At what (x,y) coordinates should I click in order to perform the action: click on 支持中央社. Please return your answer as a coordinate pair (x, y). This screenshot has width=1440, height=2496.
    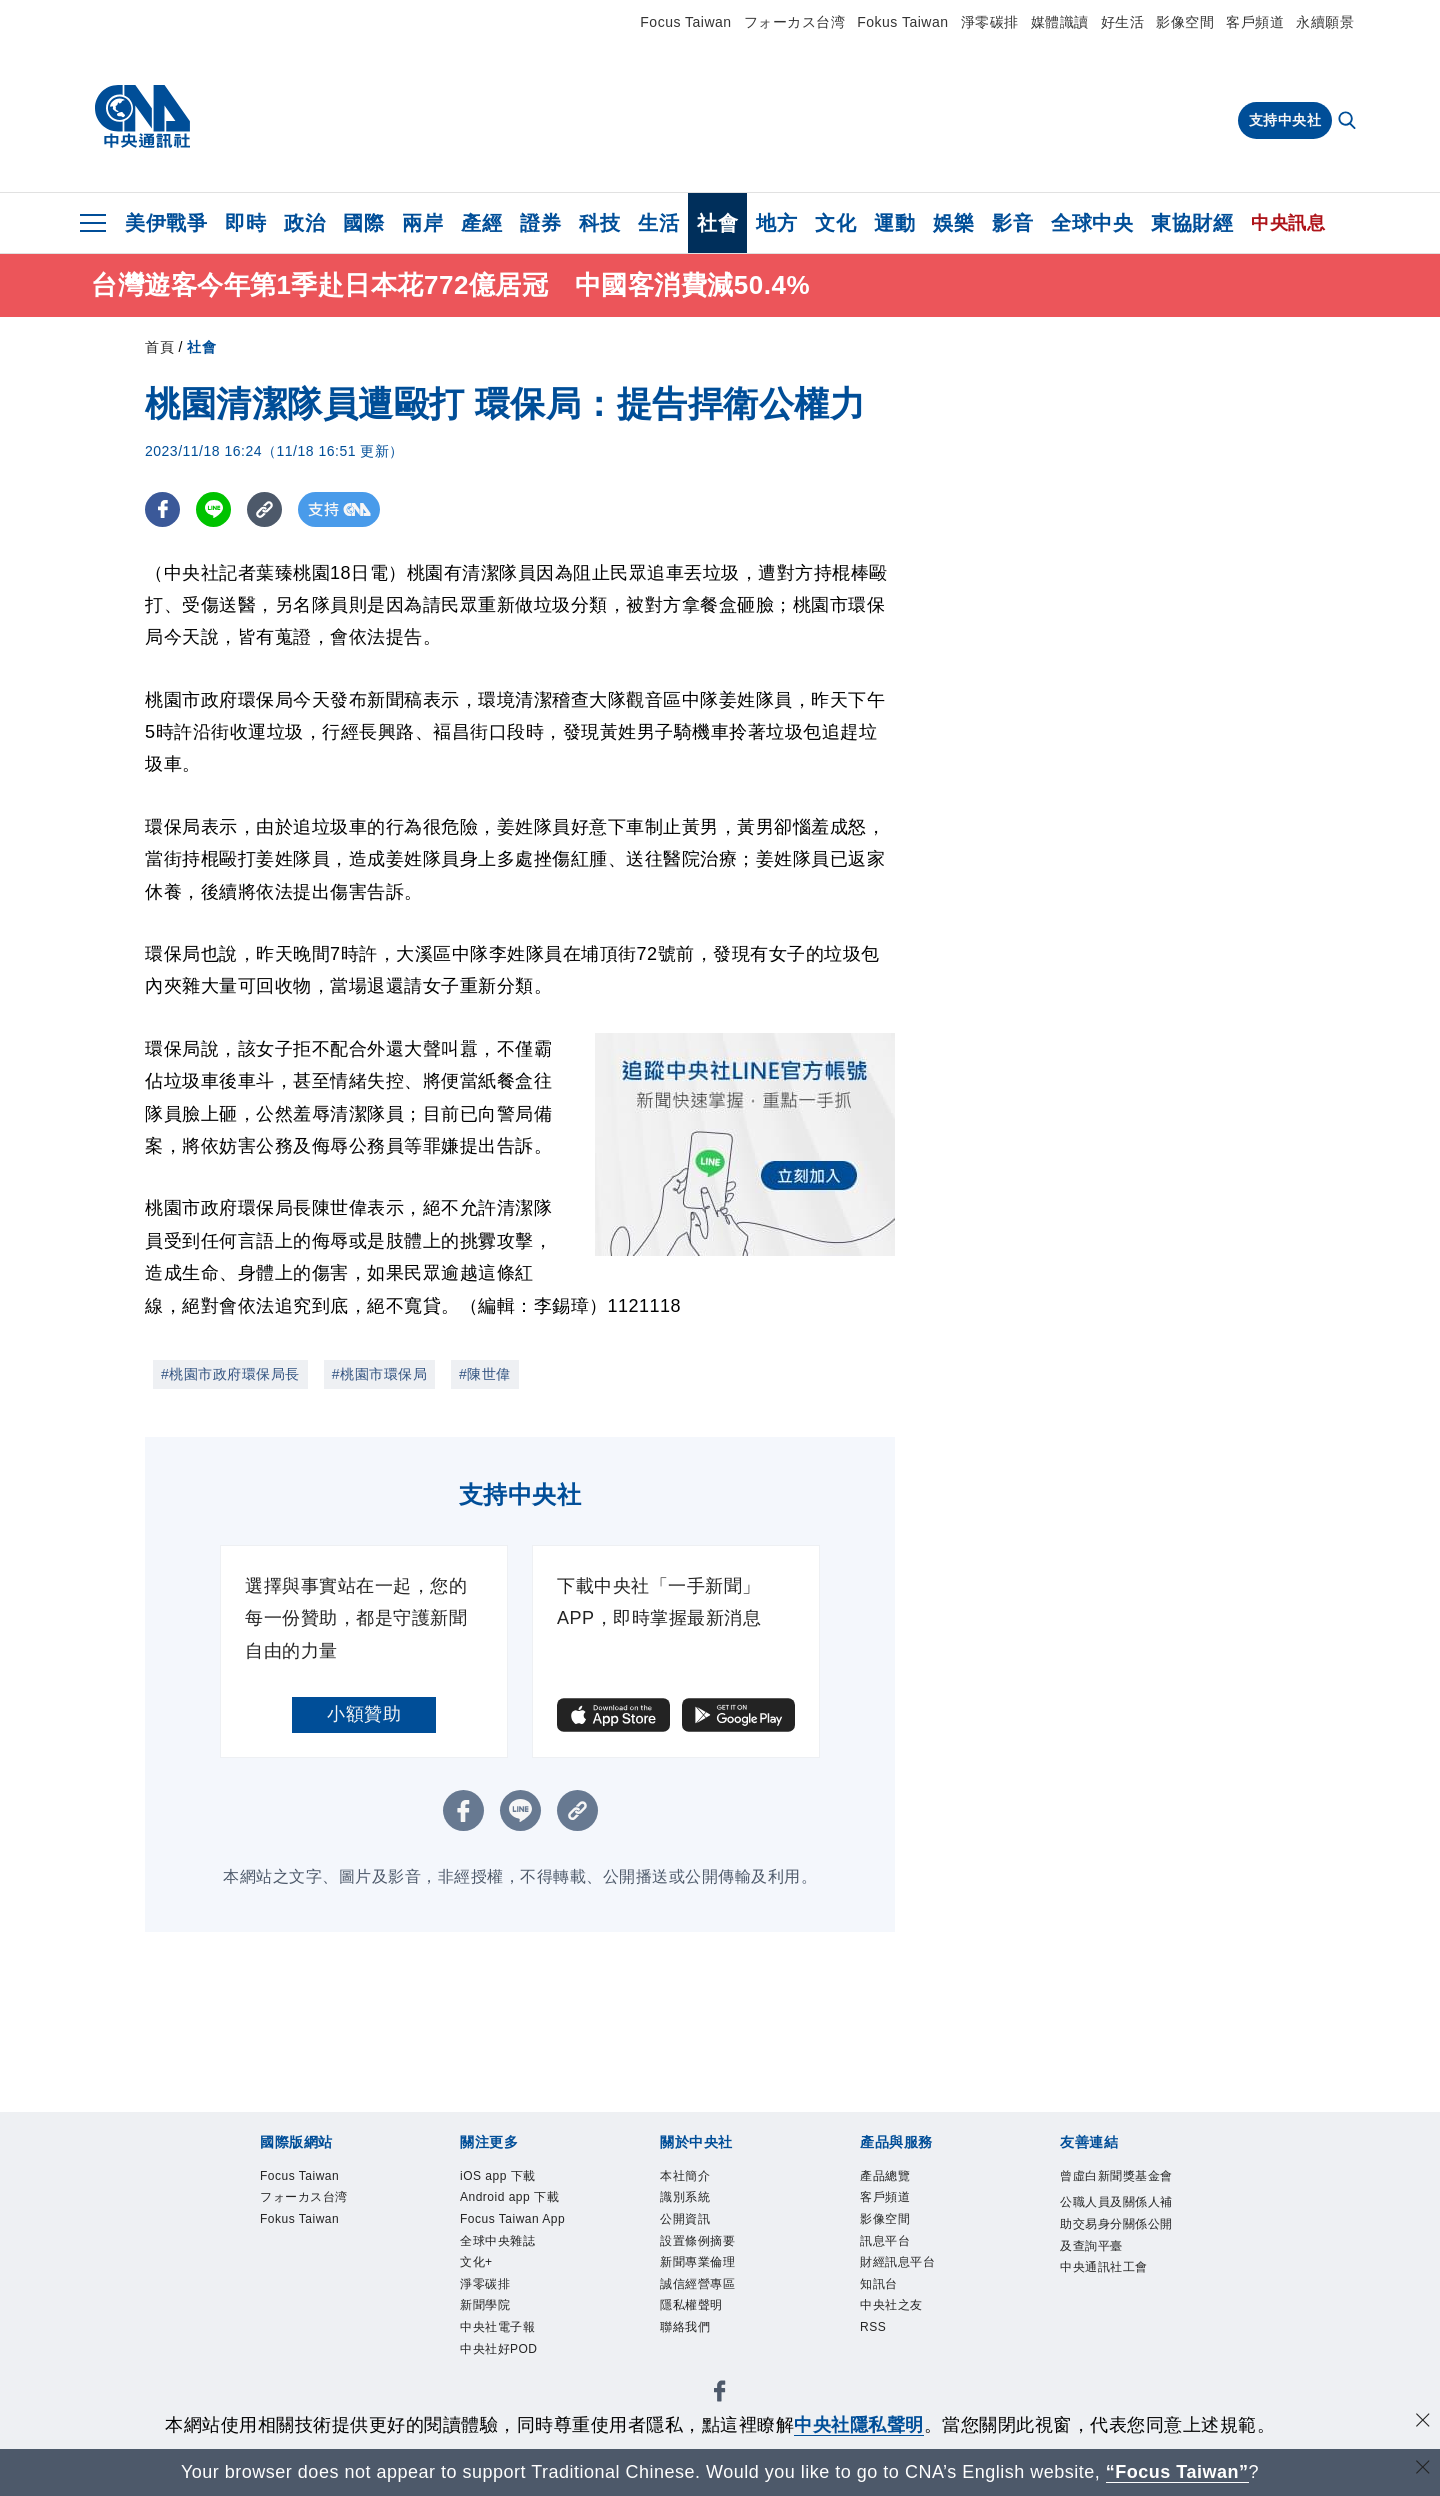
    Looking at the image, I should click on (1285, 120).